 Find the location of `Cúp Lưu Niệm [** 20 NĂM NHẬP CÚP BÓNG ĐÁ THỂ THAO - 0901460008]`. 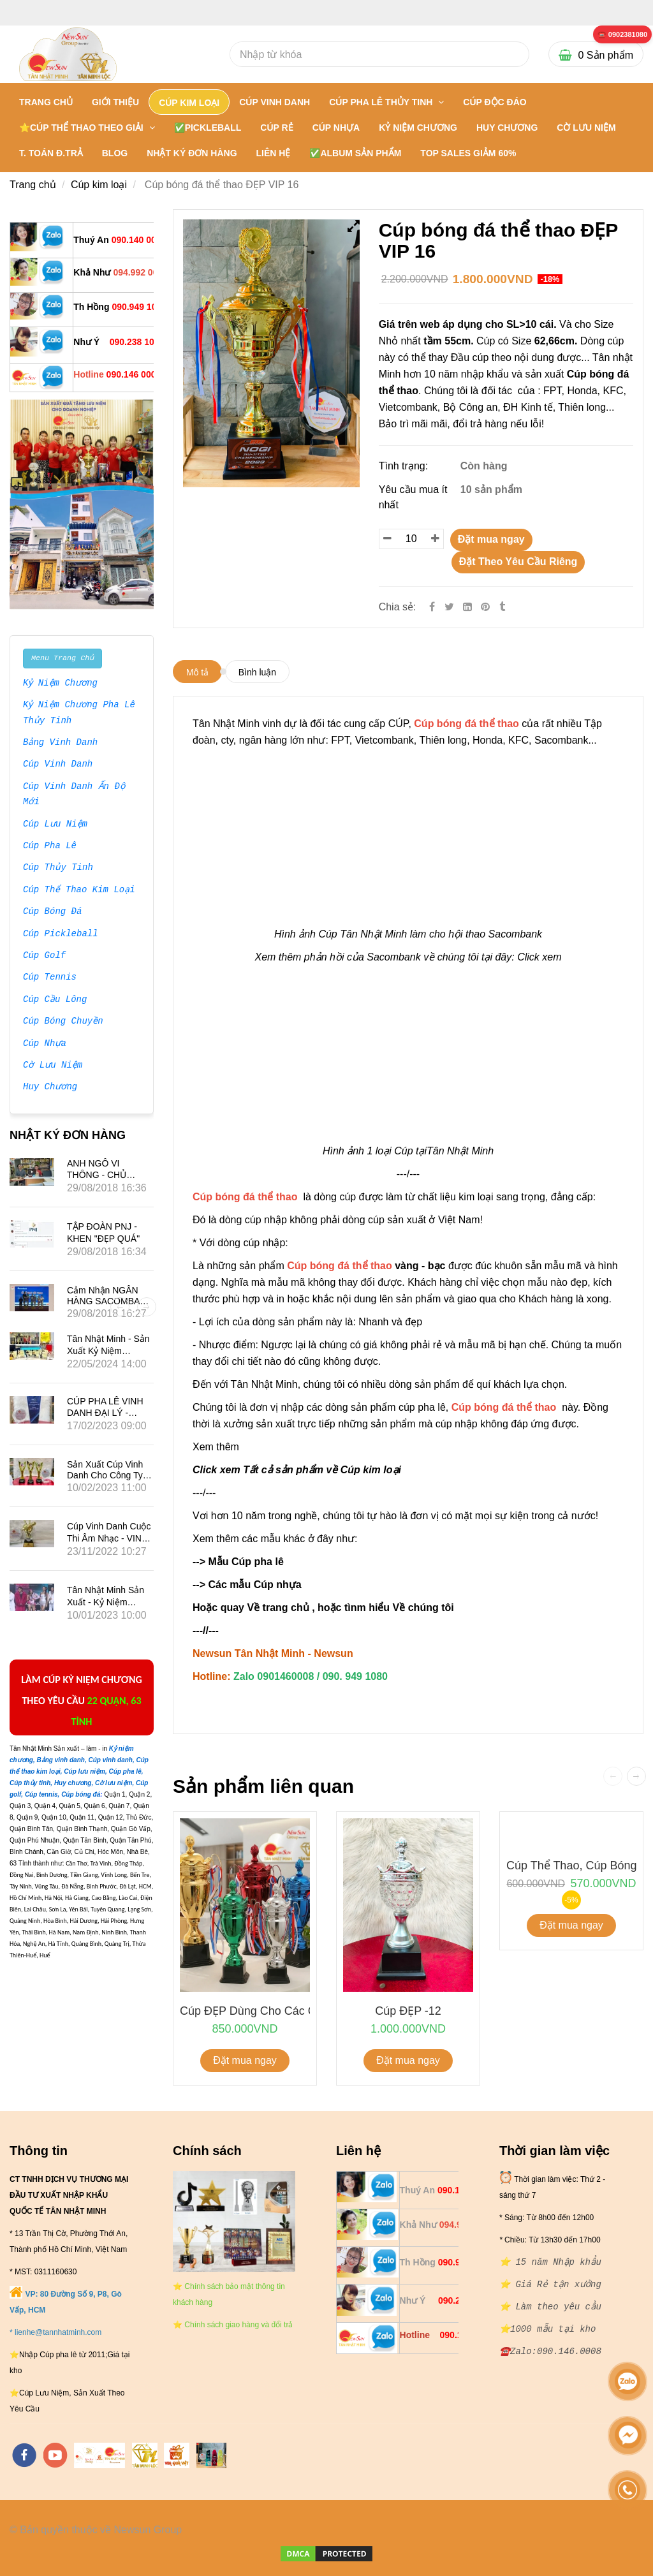

Cúp Lưu Niệm [** 20 NĂM NHẬP CÚP BÓNG ĐÁ THỂ THAO - 0901460008] is located at coordinates (55, 825).